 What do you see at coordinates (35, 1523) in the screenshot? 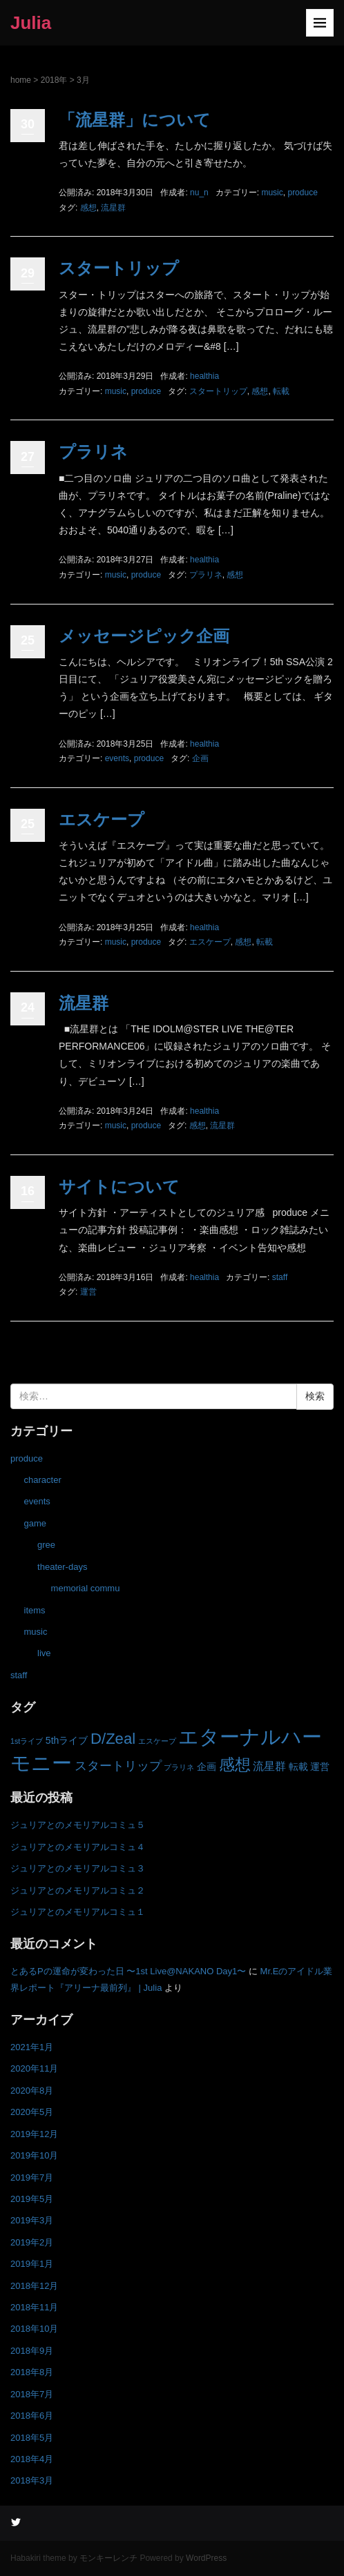
I see `game` at bounding box center [35, 1523].